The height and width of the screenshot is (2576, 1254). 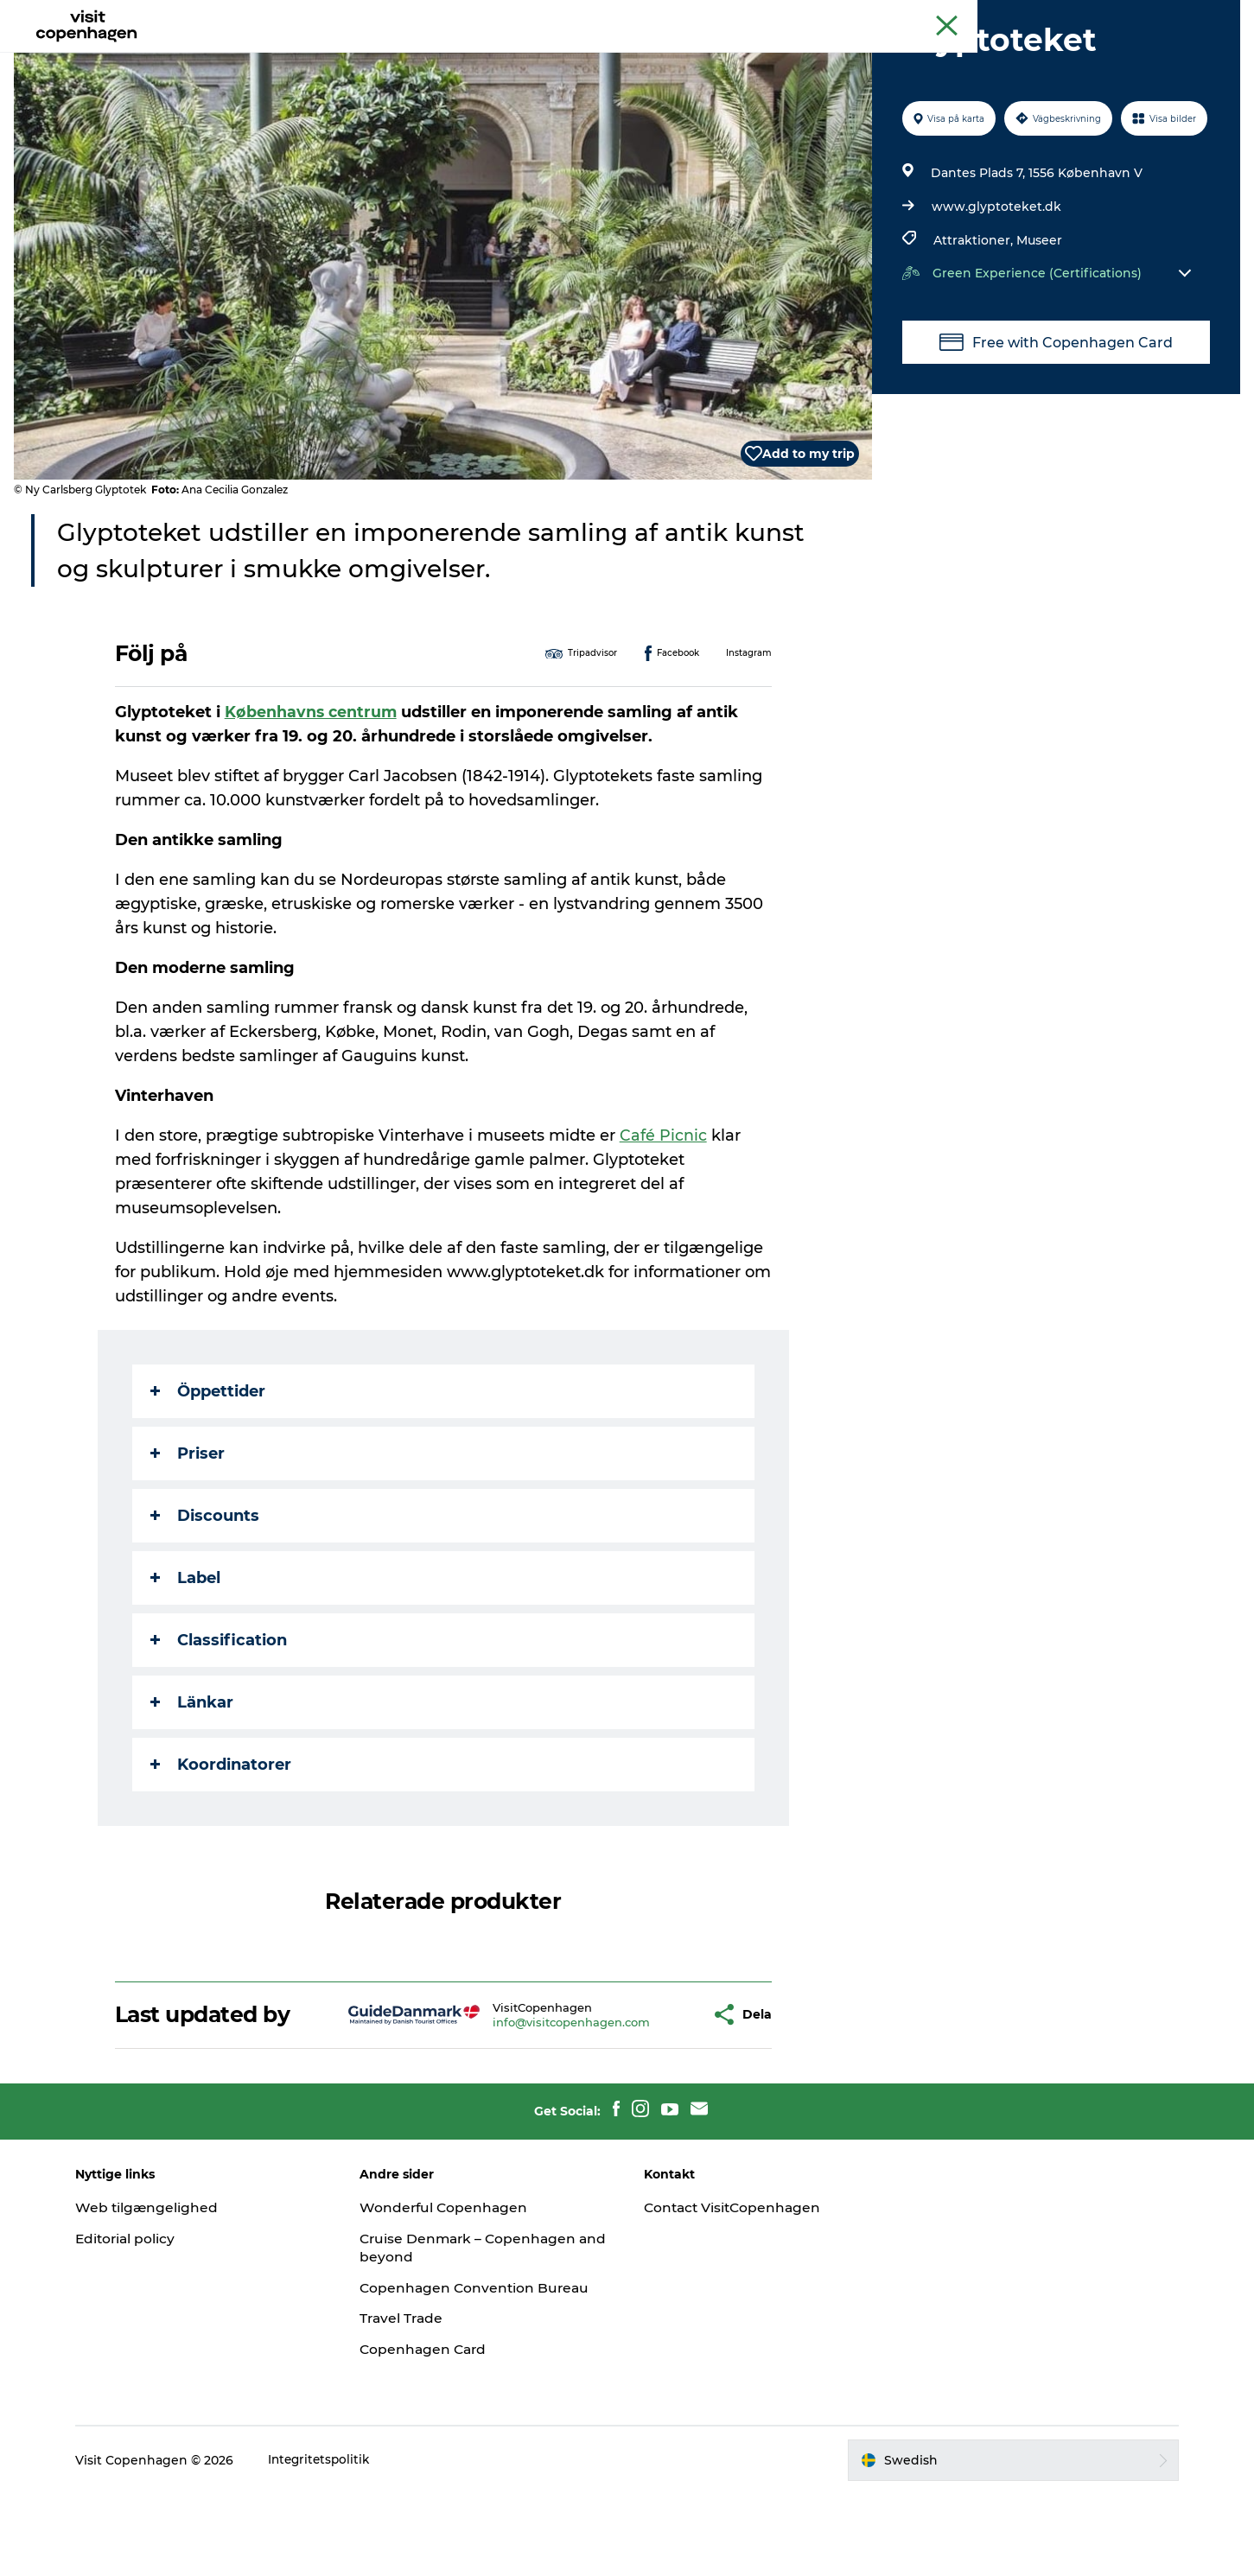 I want to click on www.glyptoteket.dk, so click(x=995, y=288).